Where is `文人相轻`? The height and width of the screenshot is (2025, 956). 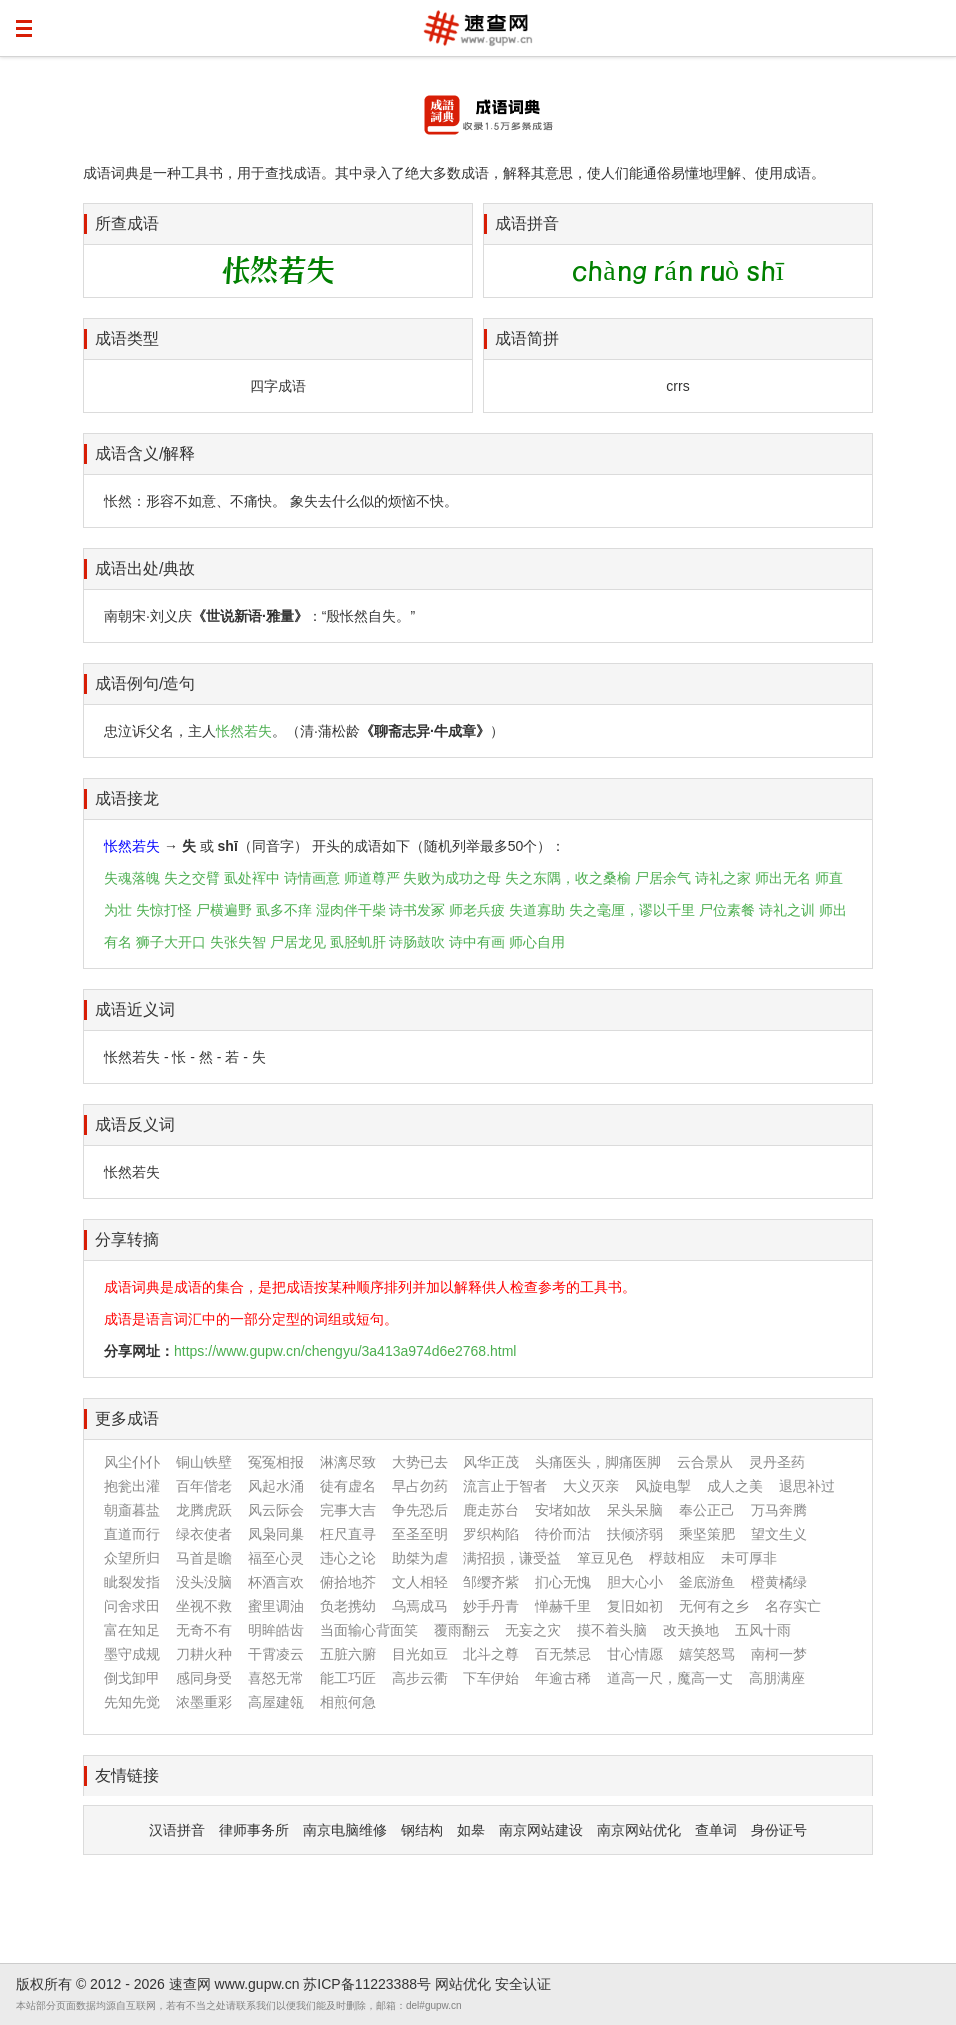 文人相轻 is located at coordinates (420, 1582).